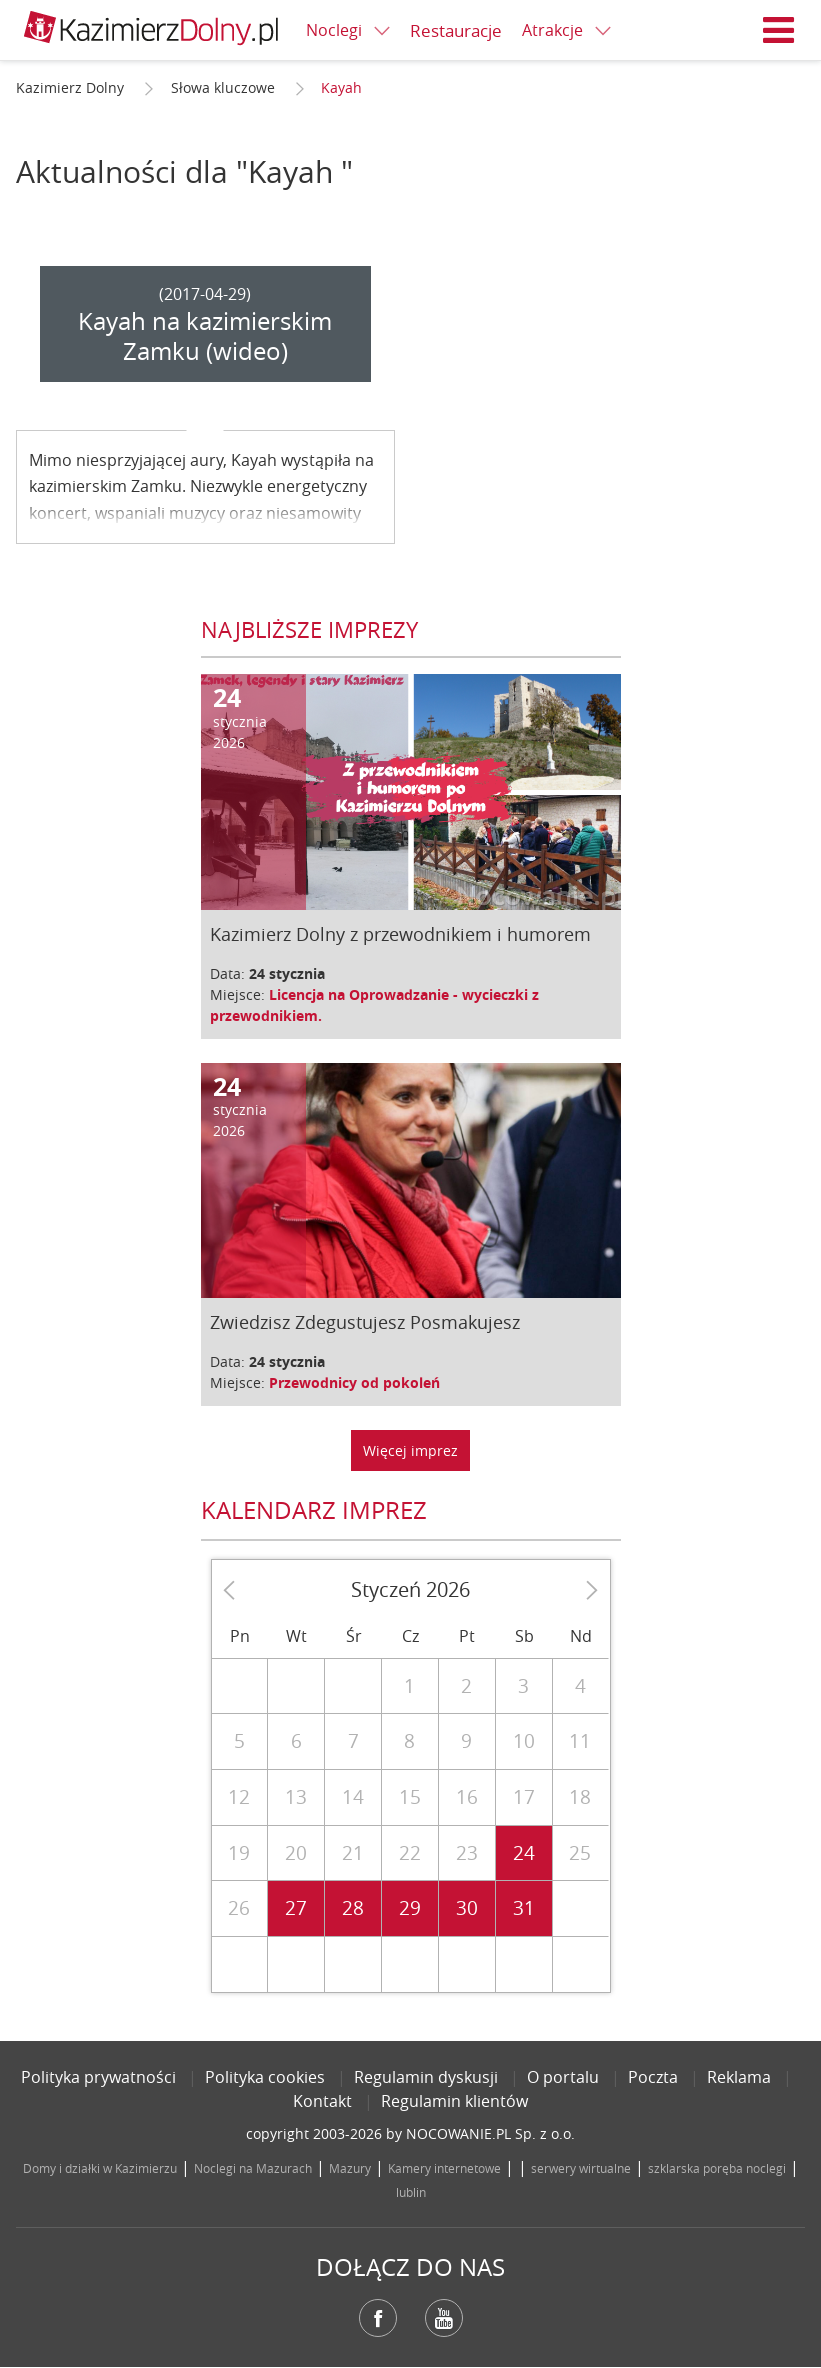 Image resolution: width=821 pixels, height=2368 pixels. I want to click on Zwiedzisz Zdegustujesz Posmakujesz, so click(365, 1322).